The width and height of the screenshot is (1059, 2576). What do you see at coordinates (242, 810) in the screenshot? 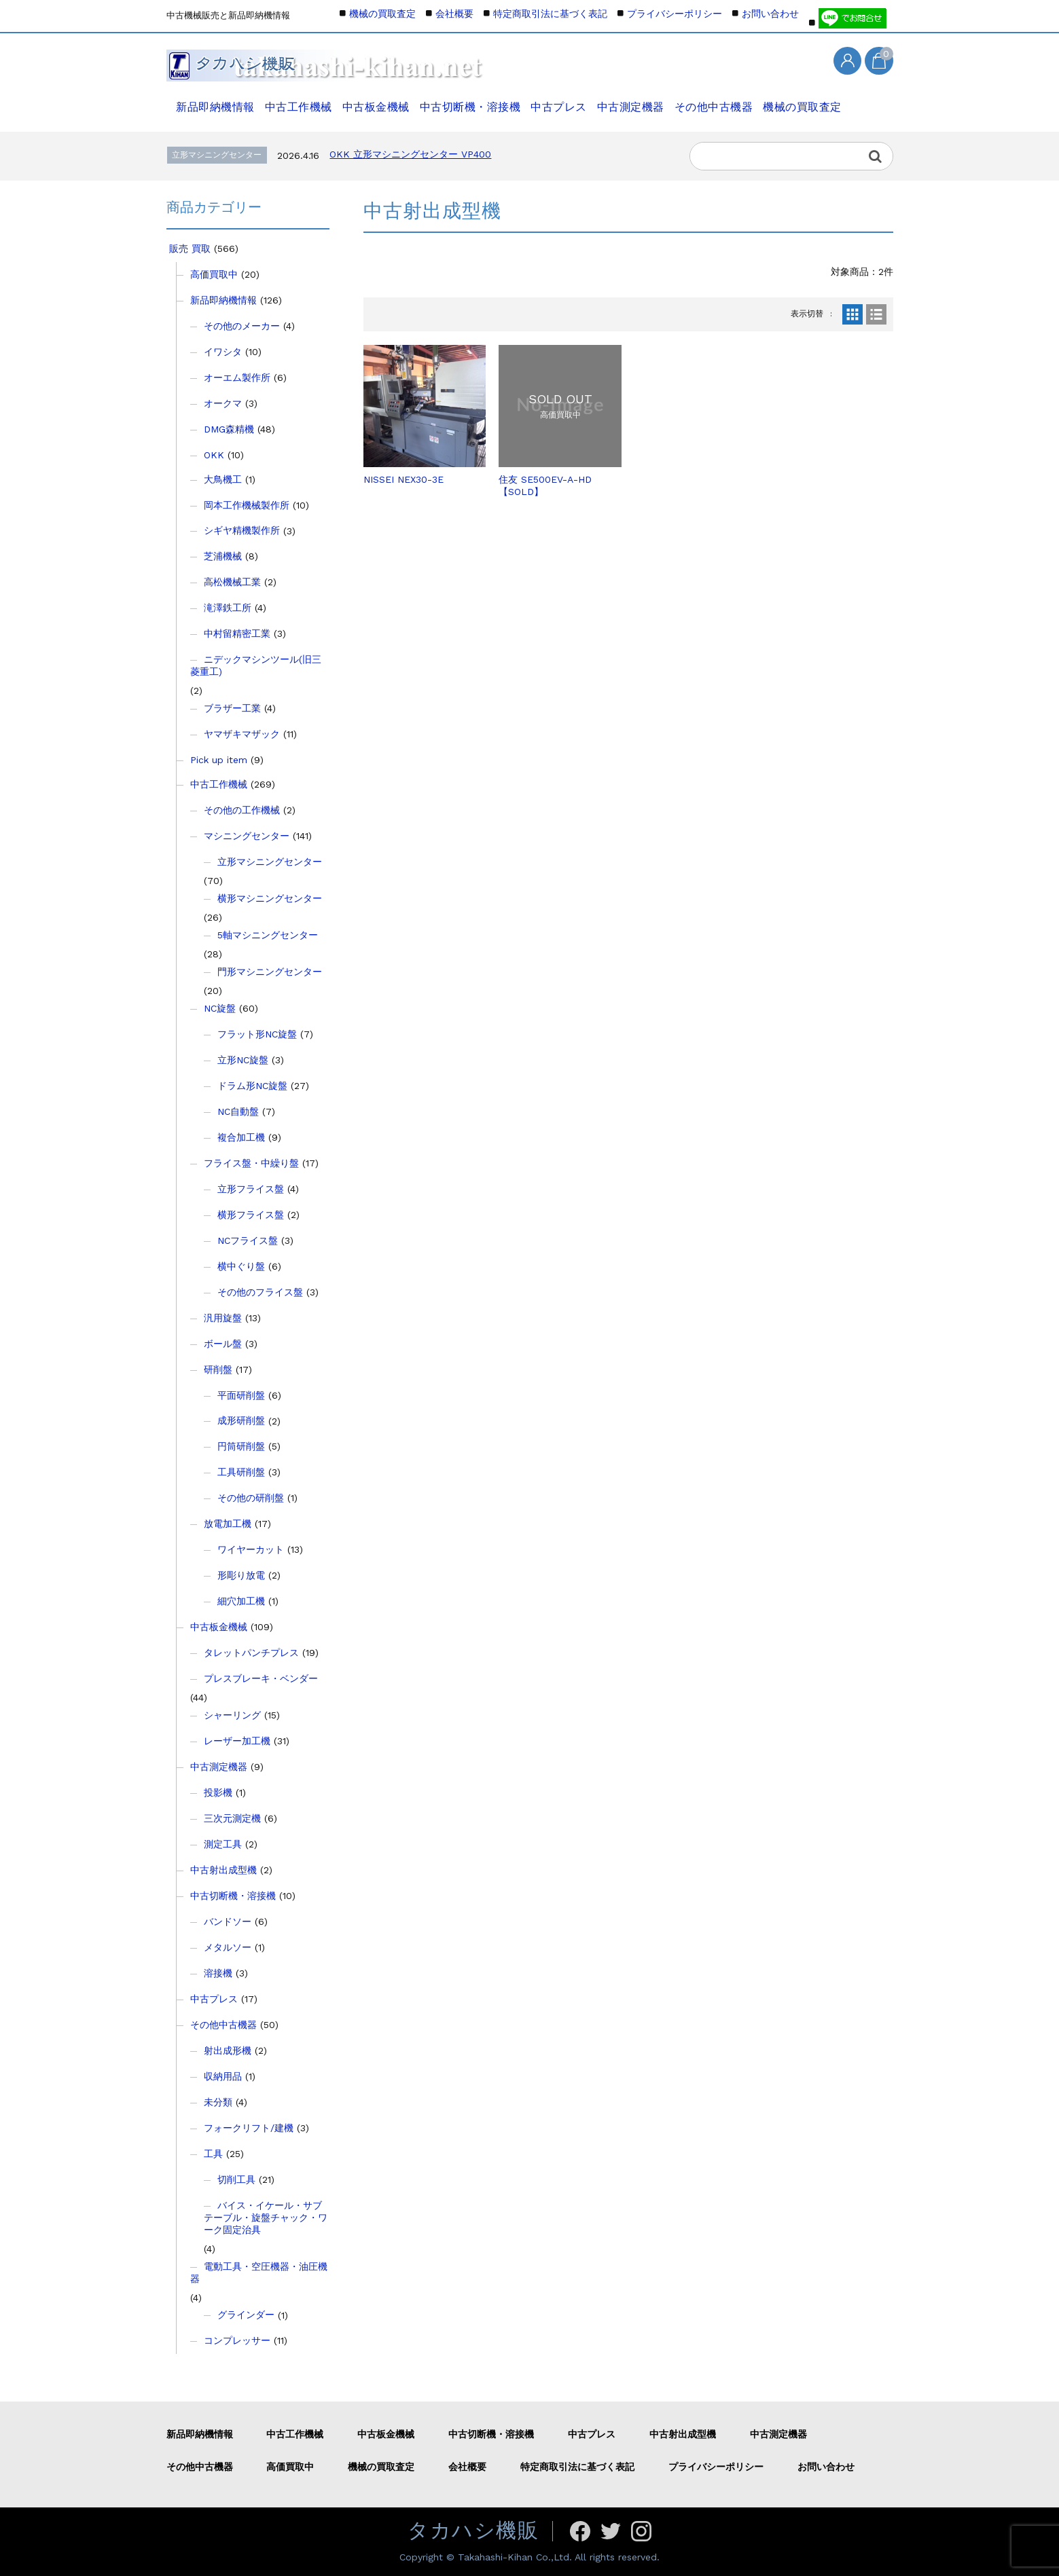
I see `その他の工作機械` at bounding box center [242, 810].